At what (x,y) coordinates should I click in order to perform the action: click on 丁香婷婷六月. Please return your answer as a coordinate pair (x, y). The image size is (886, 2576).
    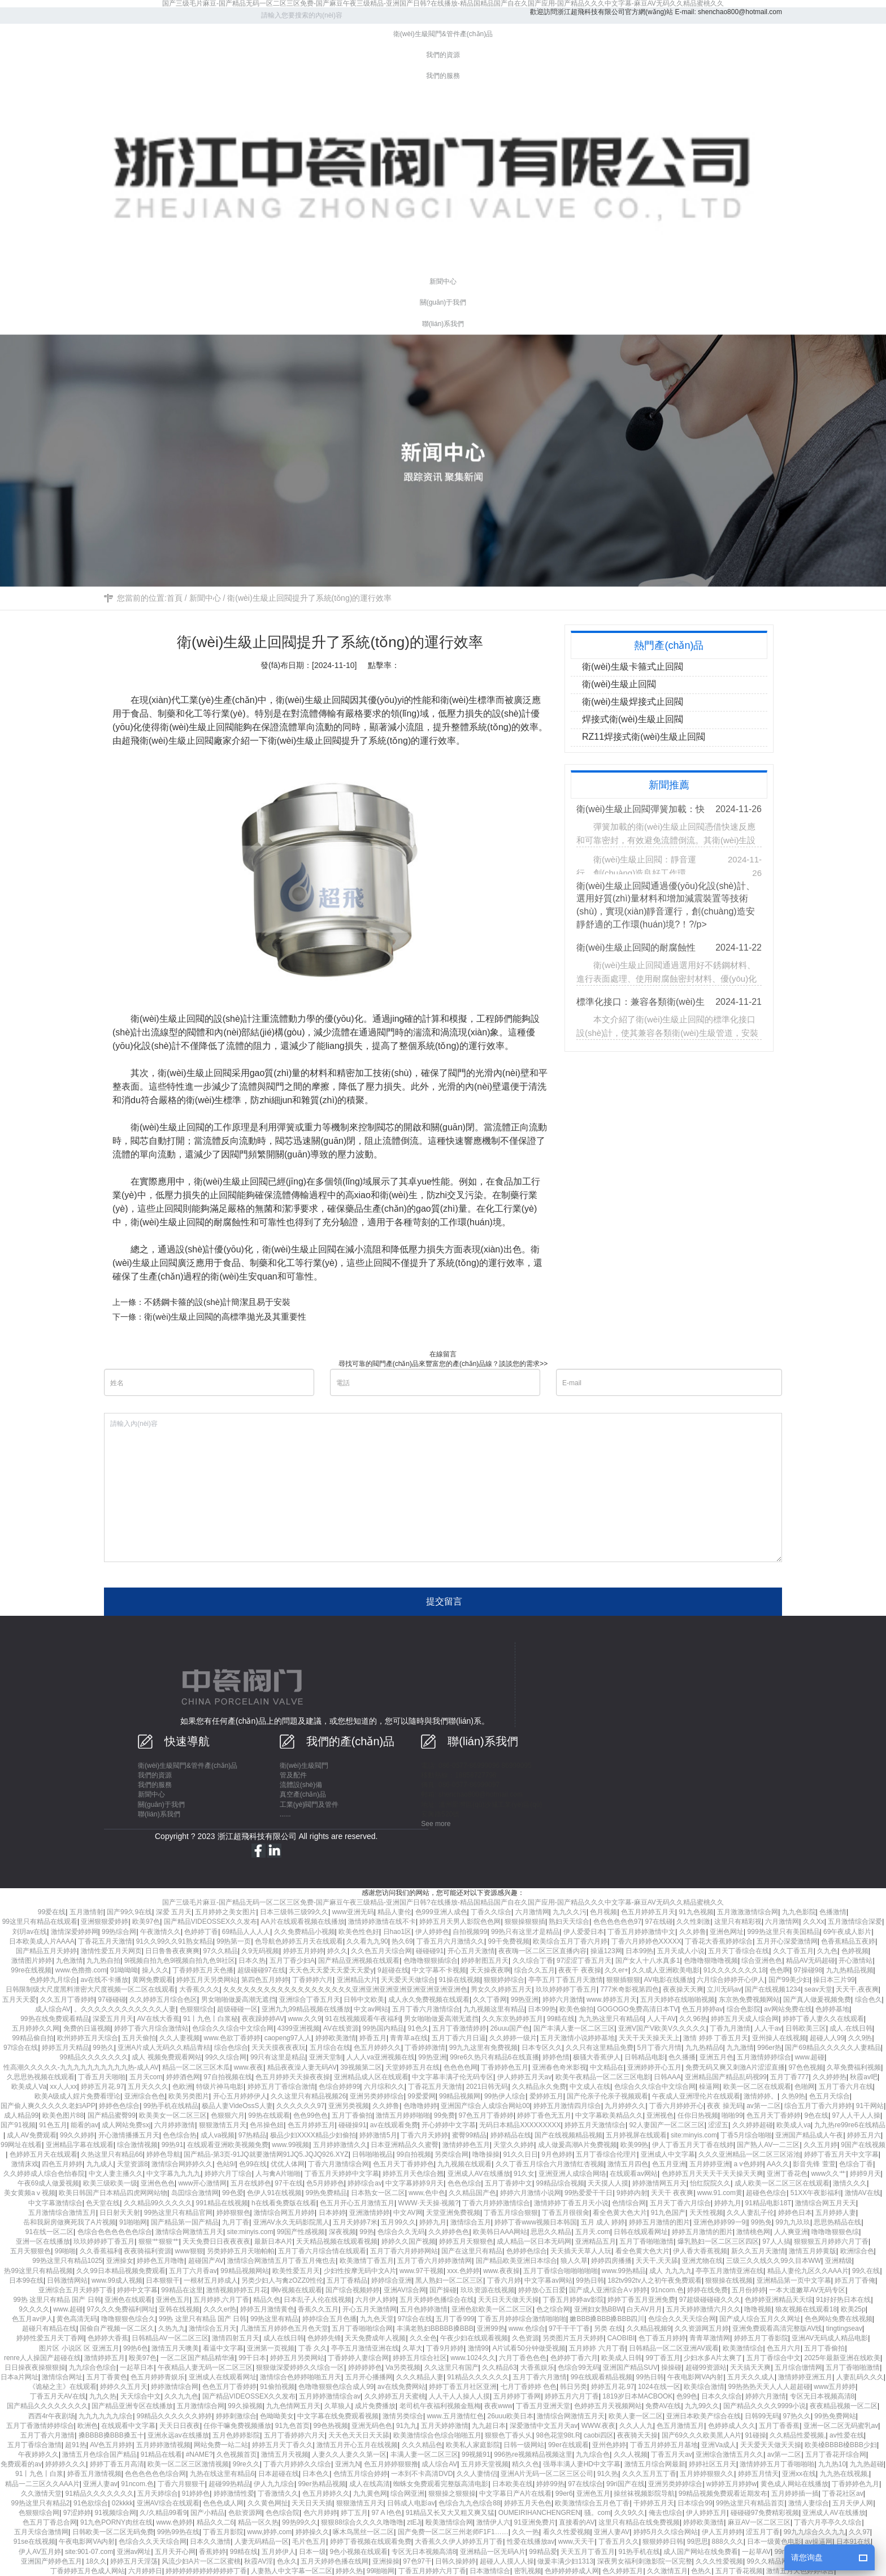
    Looking at the image, I should click on (312, 1980).